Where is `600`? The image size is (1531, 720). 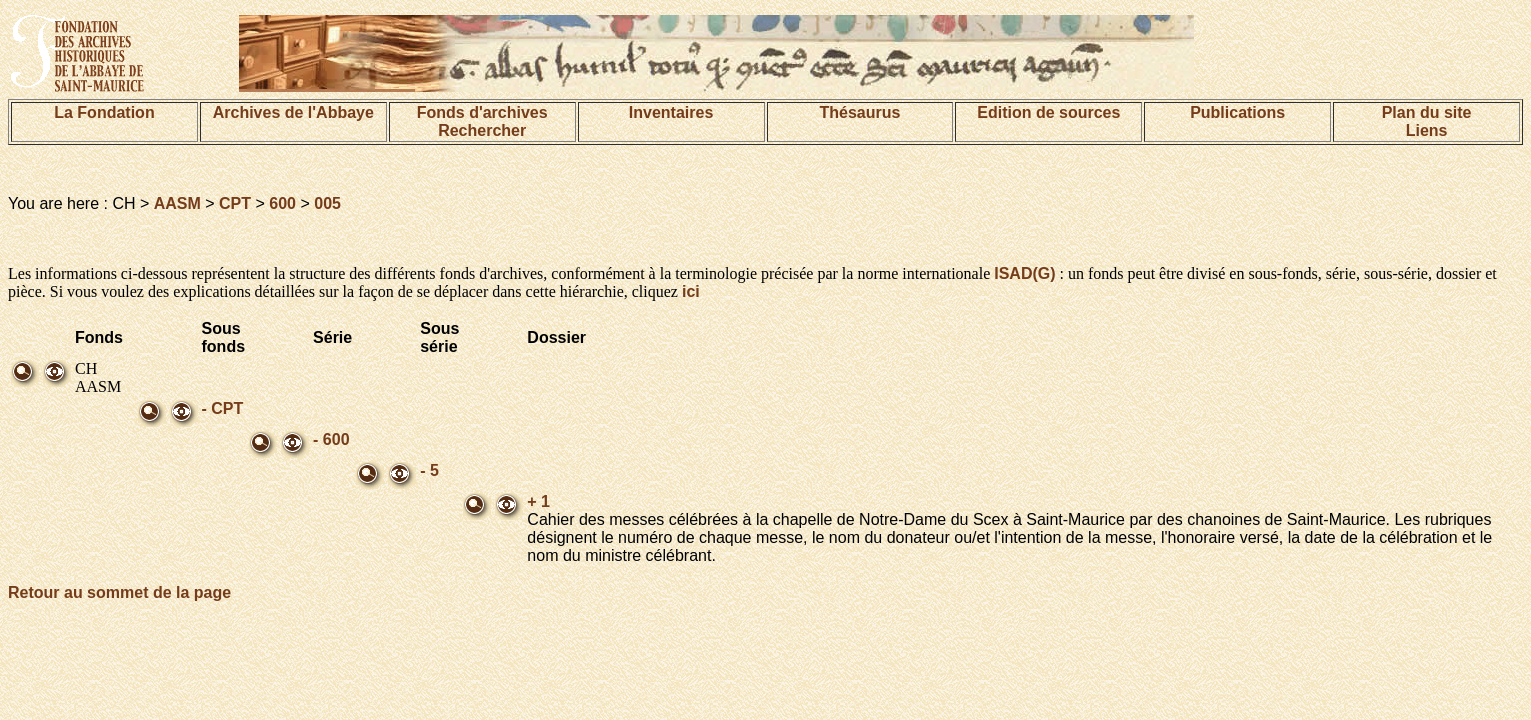
600 is located at coordinates (282, 203).